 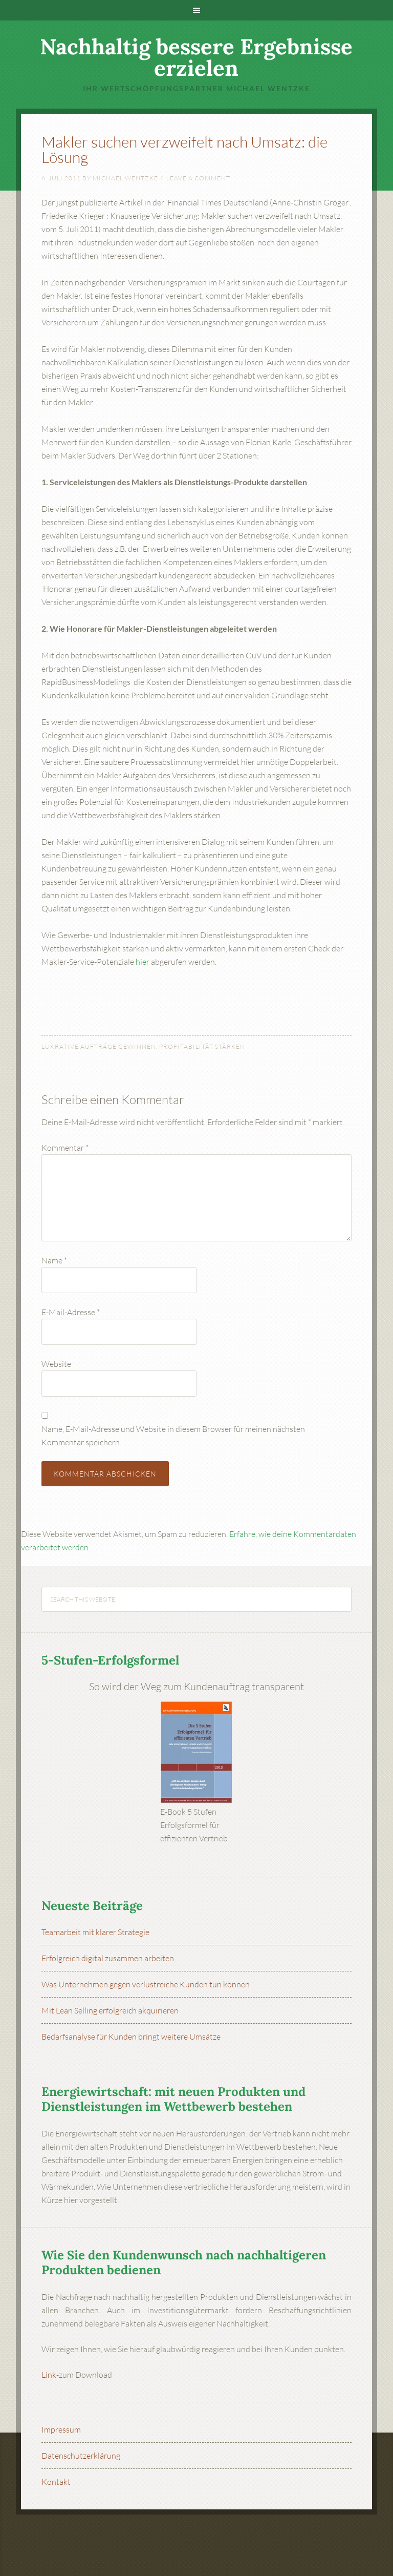 I want to click on E-Mail-Adresse, so click(x=70, y=1312).